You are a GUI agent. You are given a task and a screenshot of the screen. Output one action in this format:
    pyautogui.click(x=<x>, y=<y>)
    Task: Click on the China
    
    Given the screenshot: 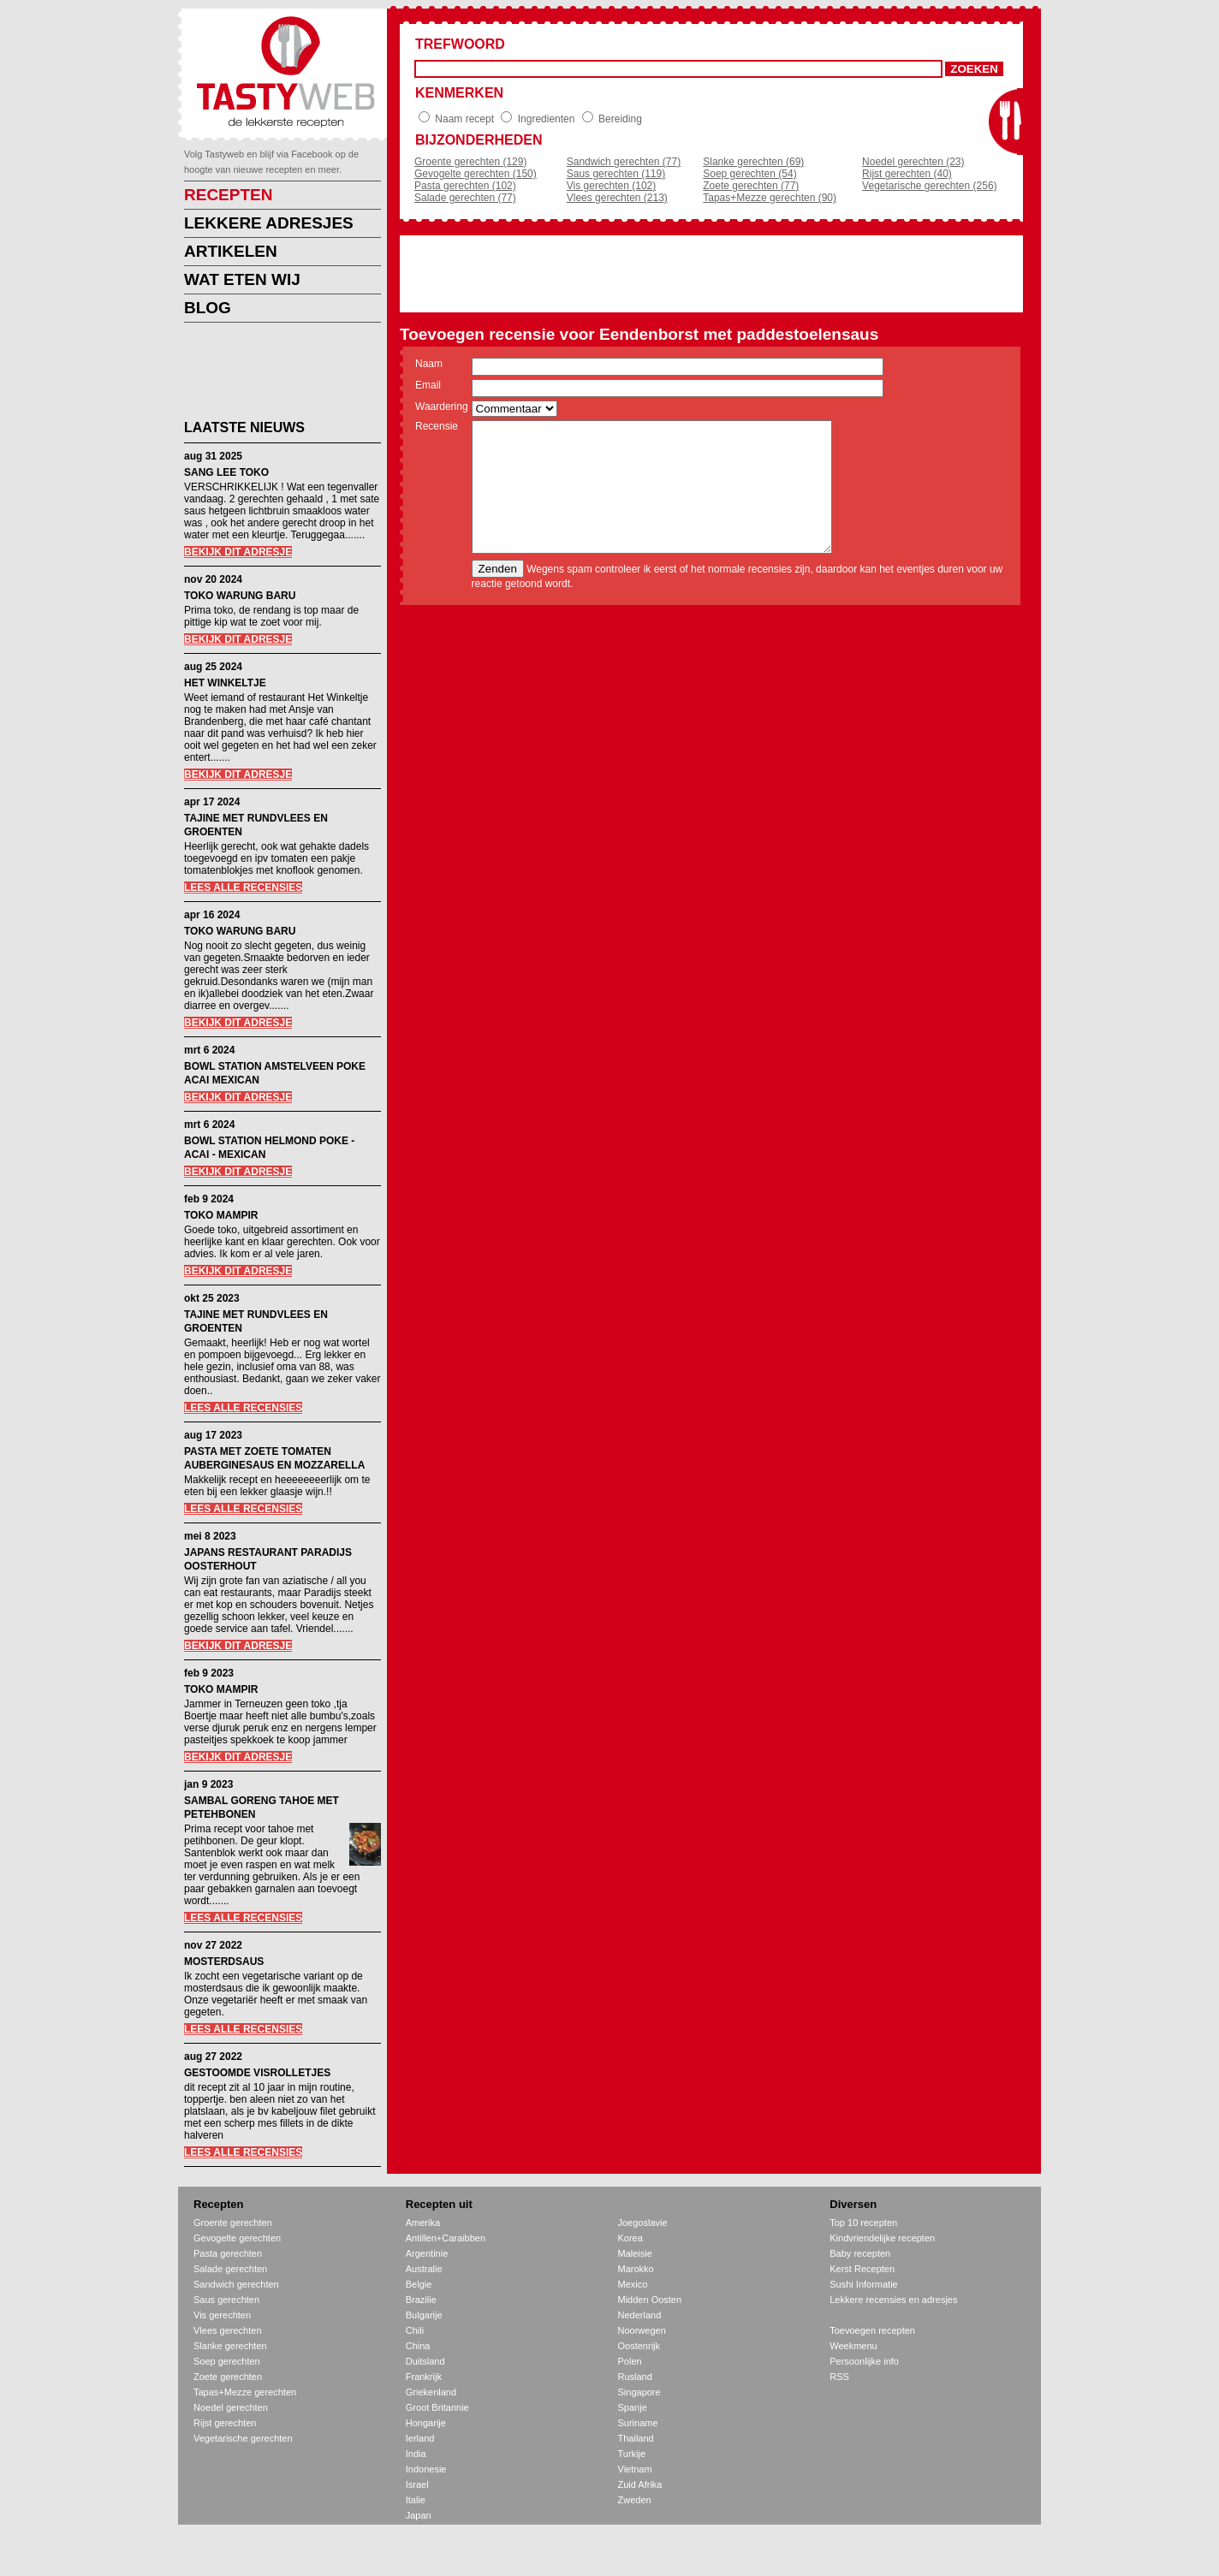 What is the action you would take?
    pyautogui.click(x=418, y=2346)
    